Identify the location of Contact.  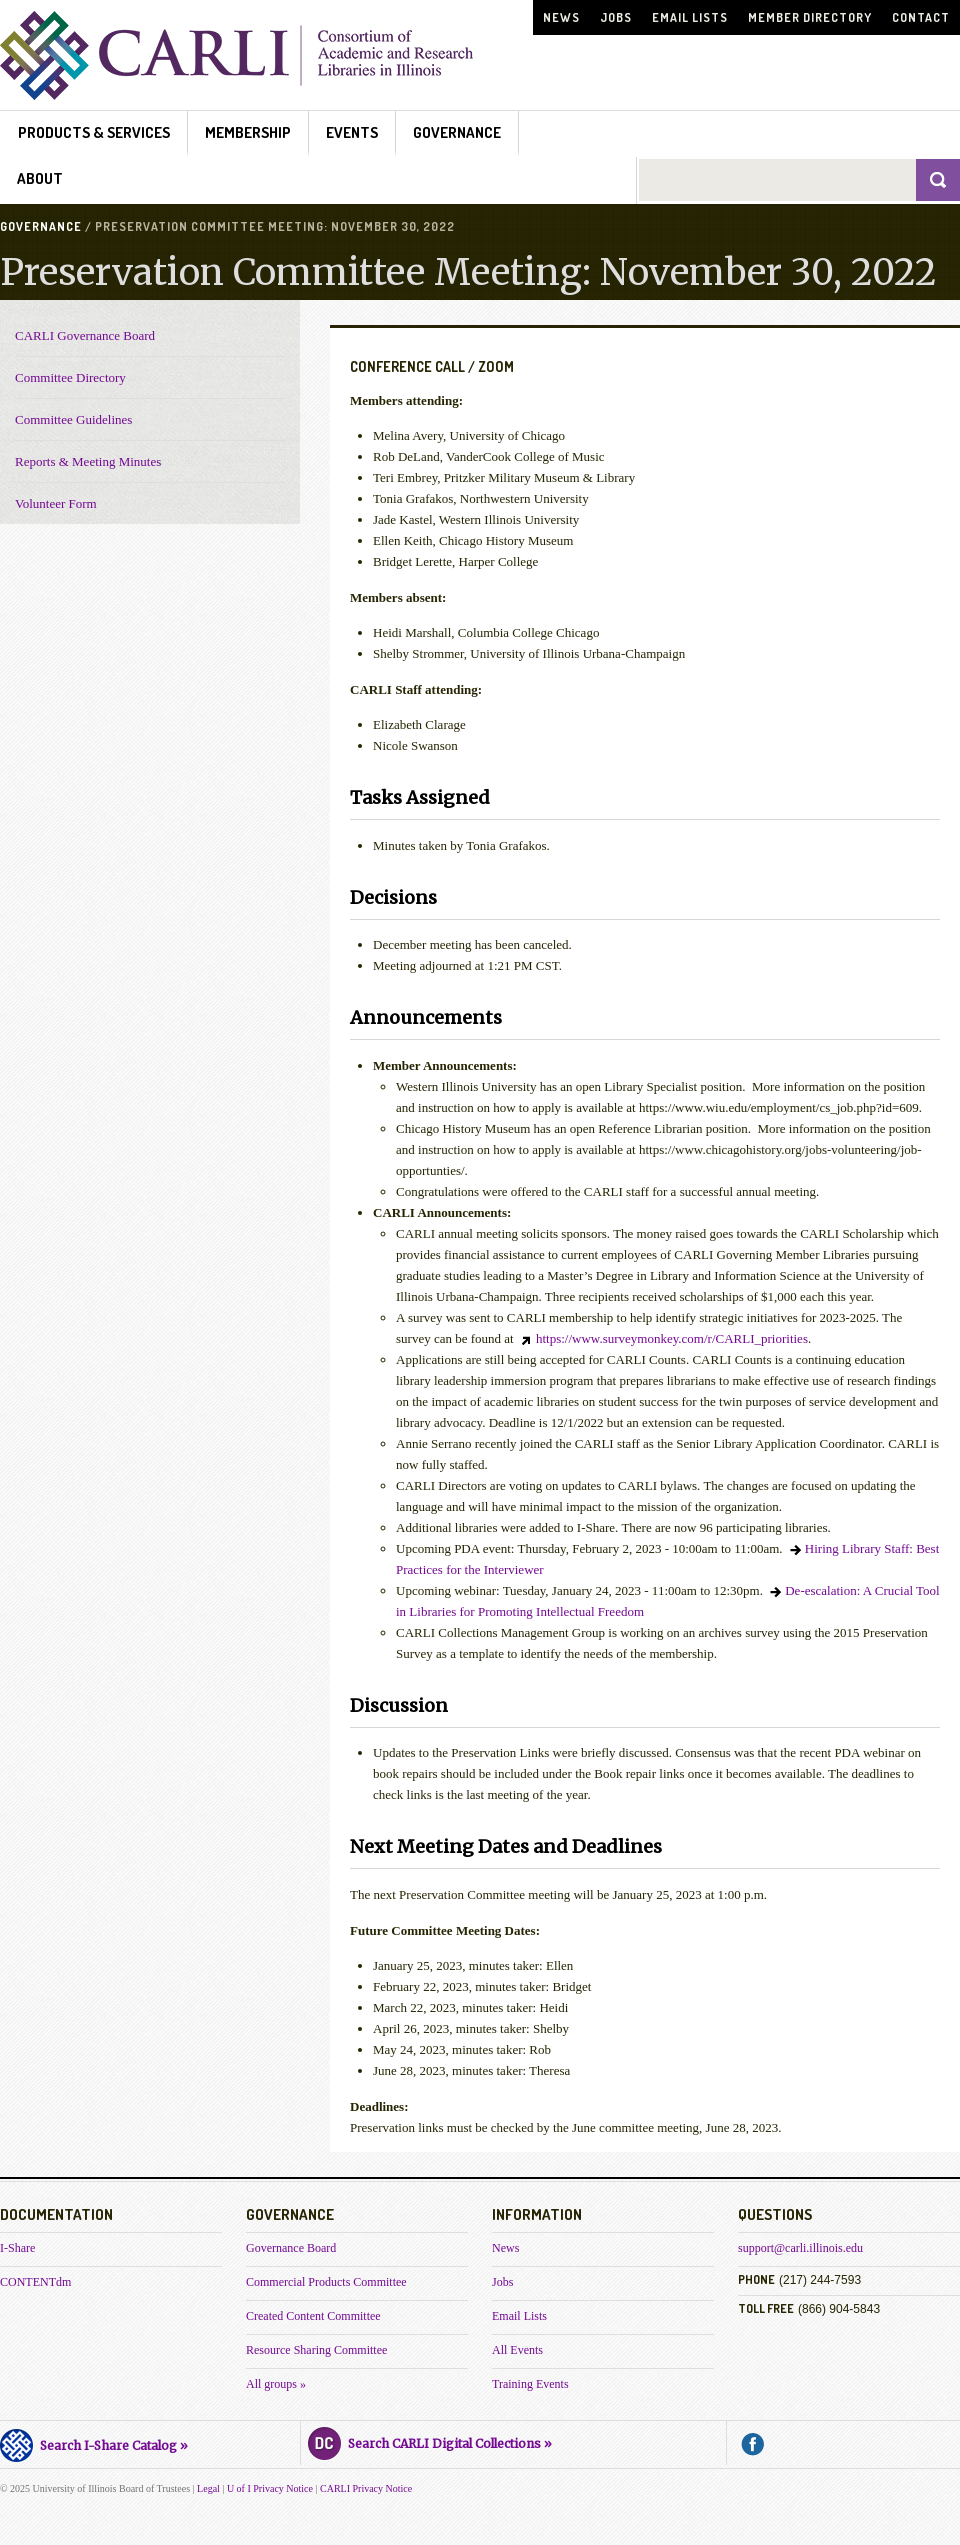
(921, 17).